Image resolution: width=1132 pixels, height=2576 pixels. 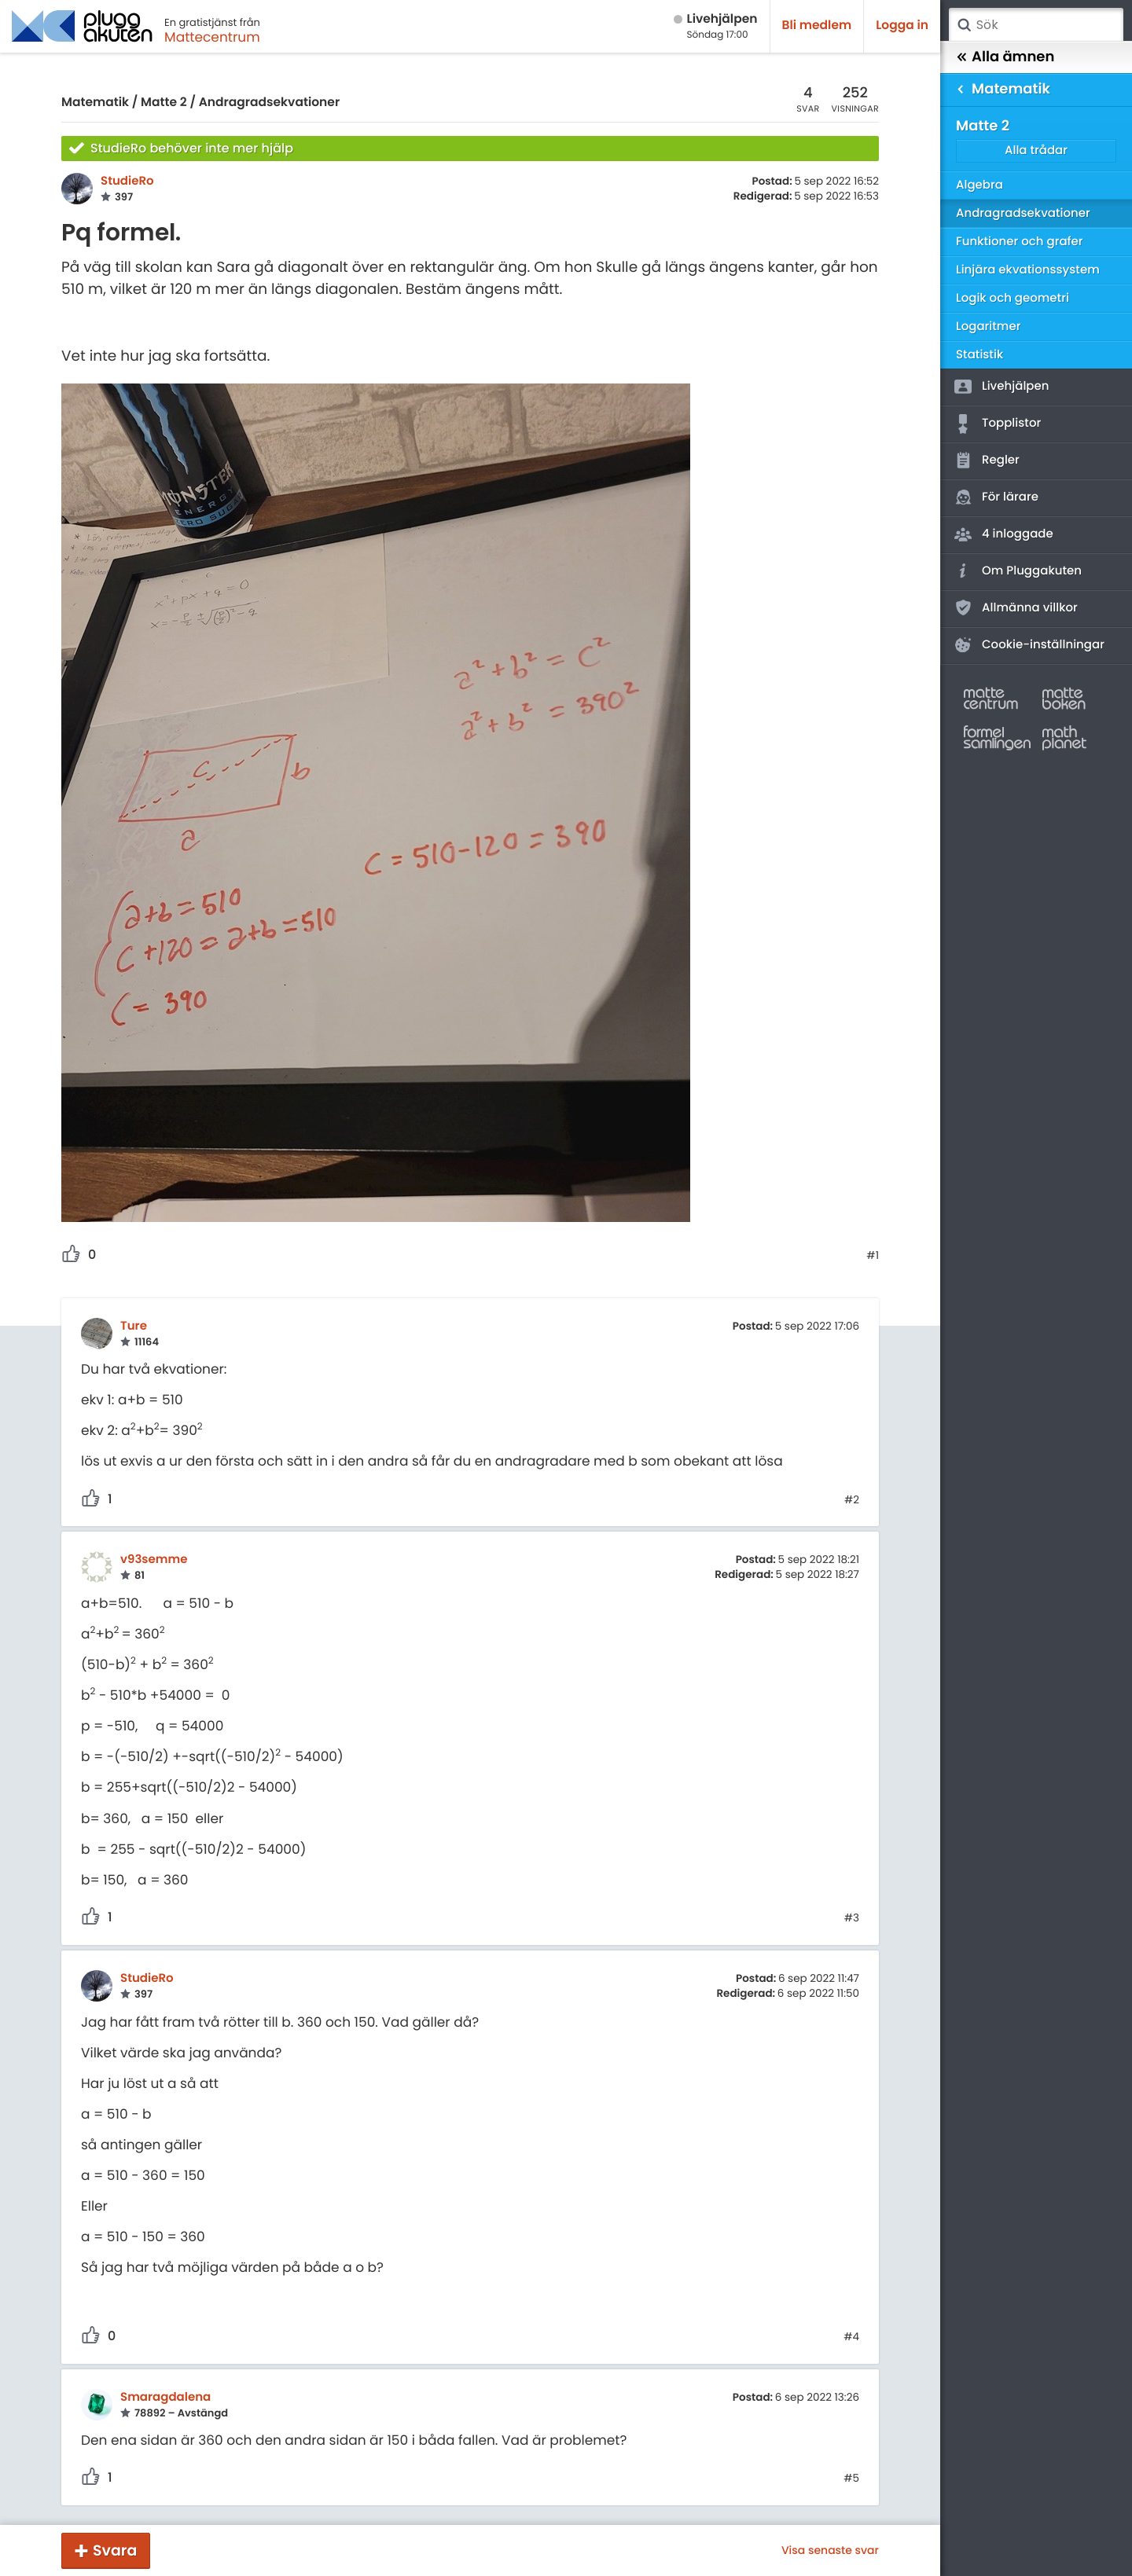 I want to click on #2, so click(x=851, y=1500).